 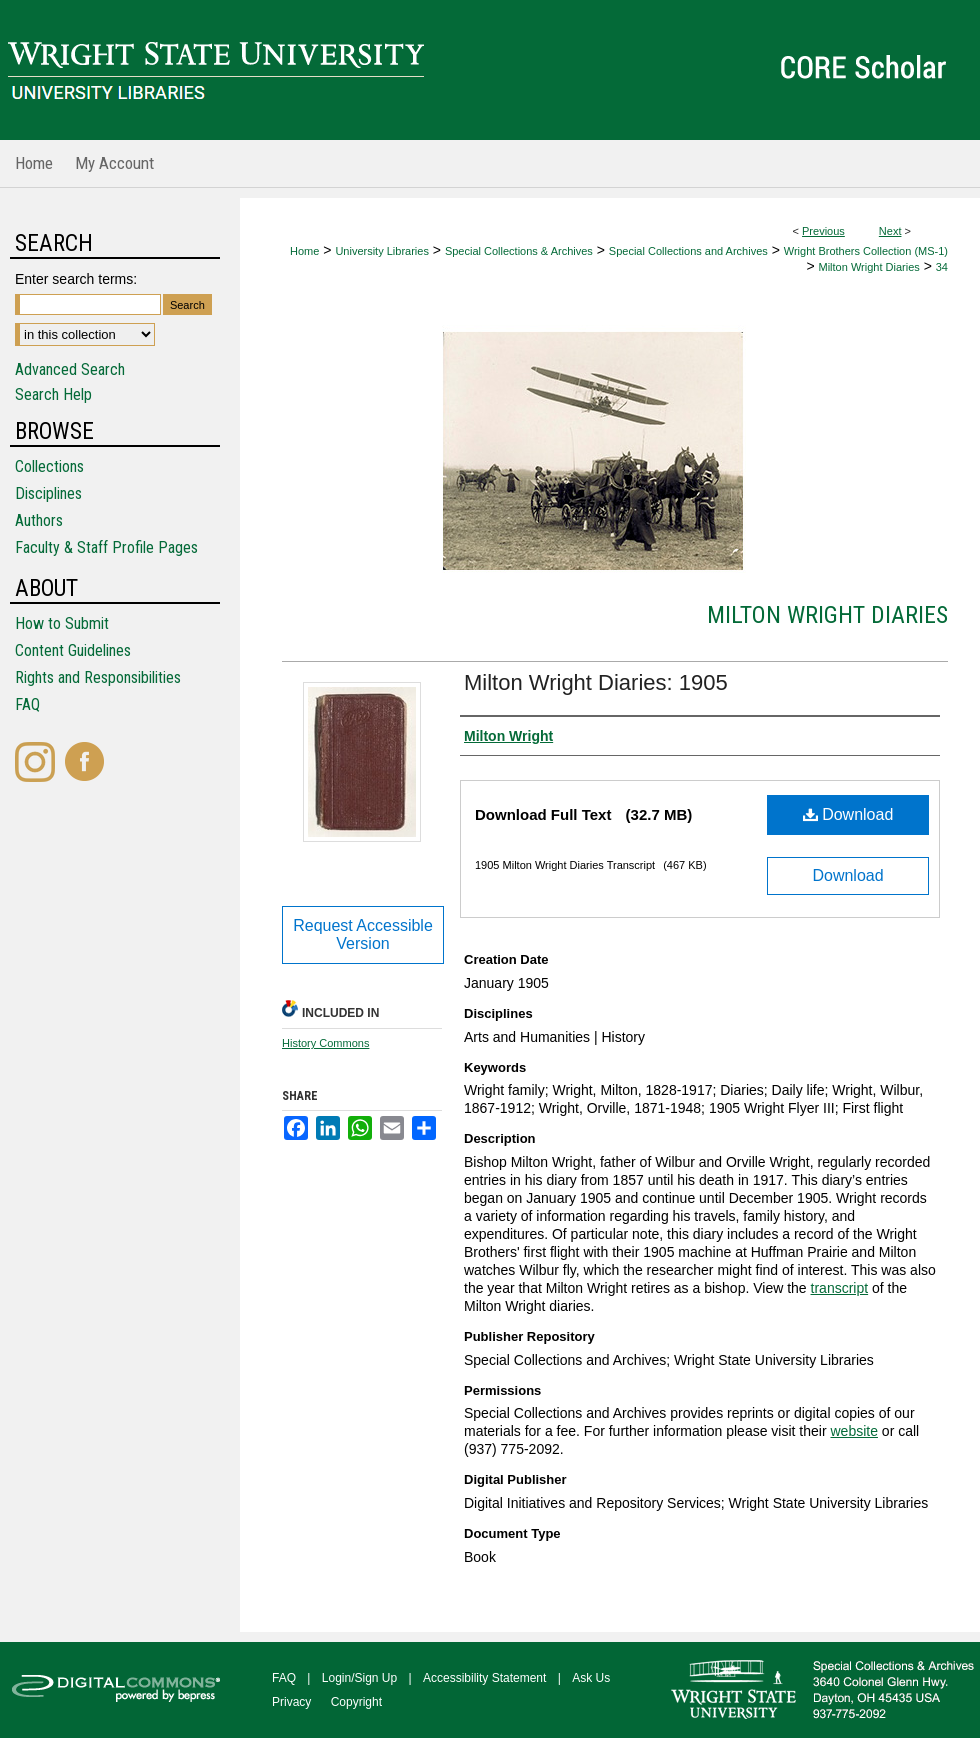 What do you see at coordinates (866, 251) in the screenshot?
I see `Wright Brothers Collection (MS-1)` at bounding box center [866, 251].